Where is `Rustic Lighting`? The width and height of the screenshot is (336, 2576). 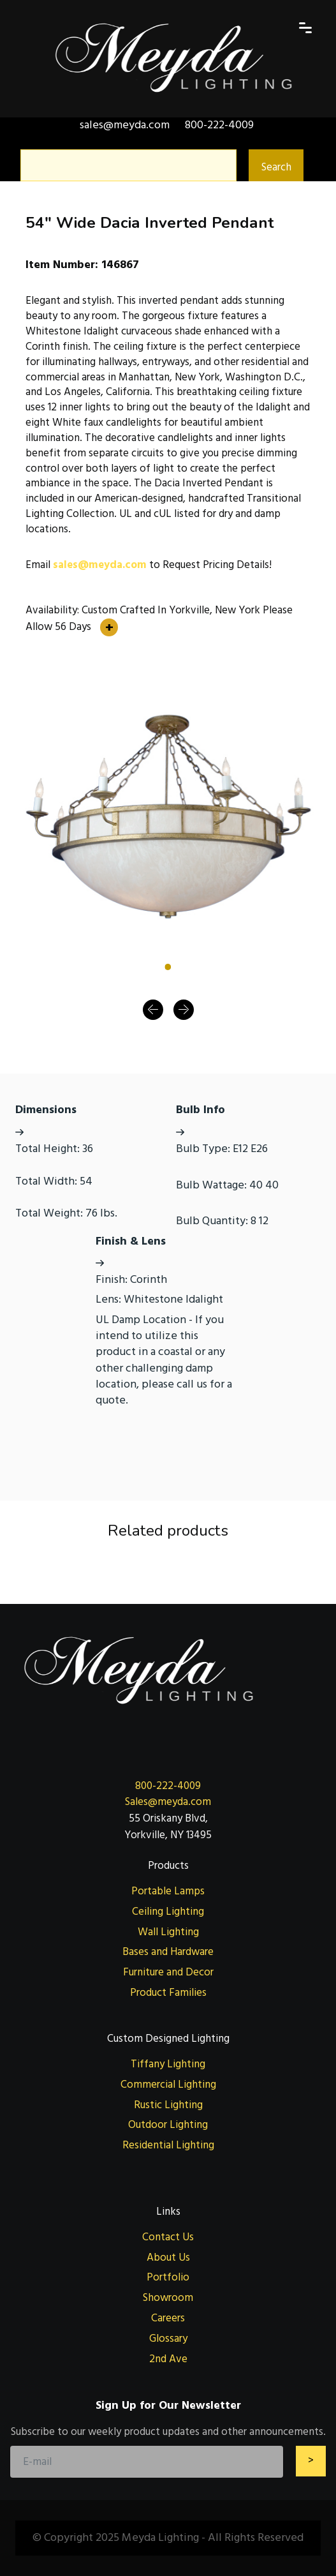
Rustic Lighting is located at coordinates (168, 2105).